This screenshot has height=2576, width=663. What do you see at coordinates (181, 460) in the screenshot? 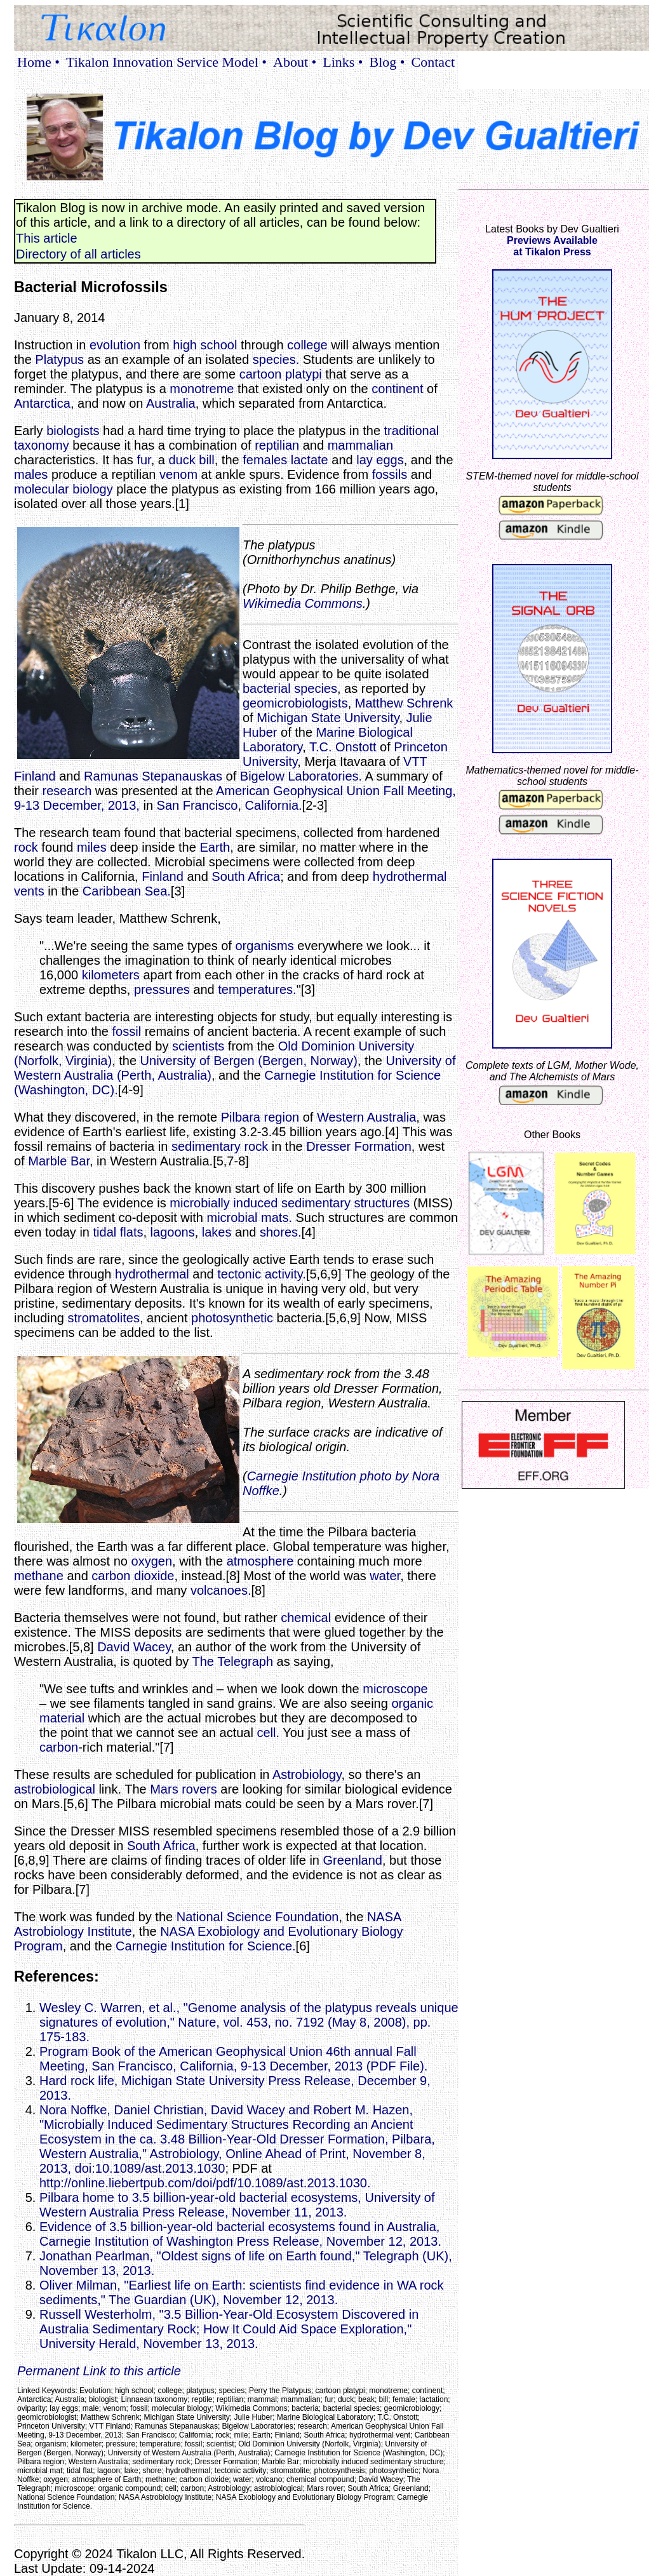
I see `duck` at bounding box center [181, 460].